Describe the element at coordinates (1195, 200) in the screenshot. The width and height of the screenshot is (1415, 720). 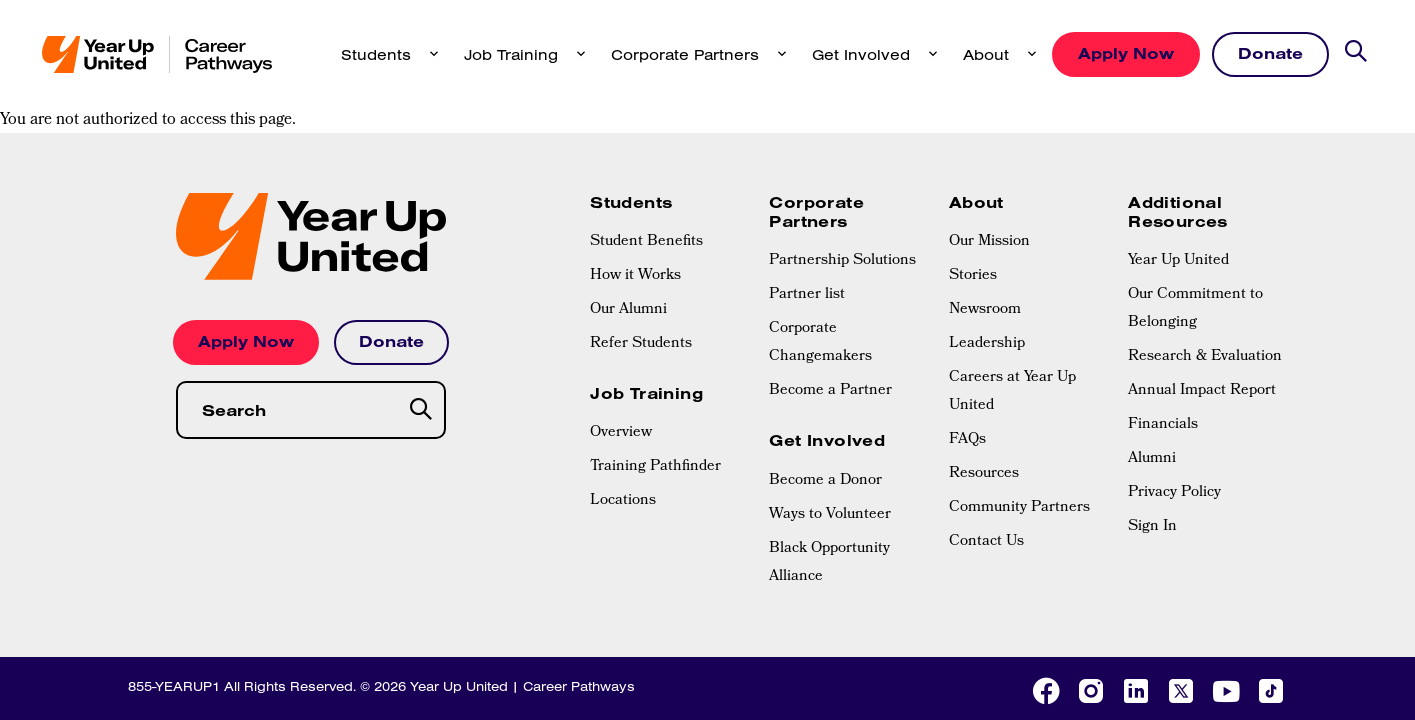
I see `Our Commitment to Belonging` at that location.